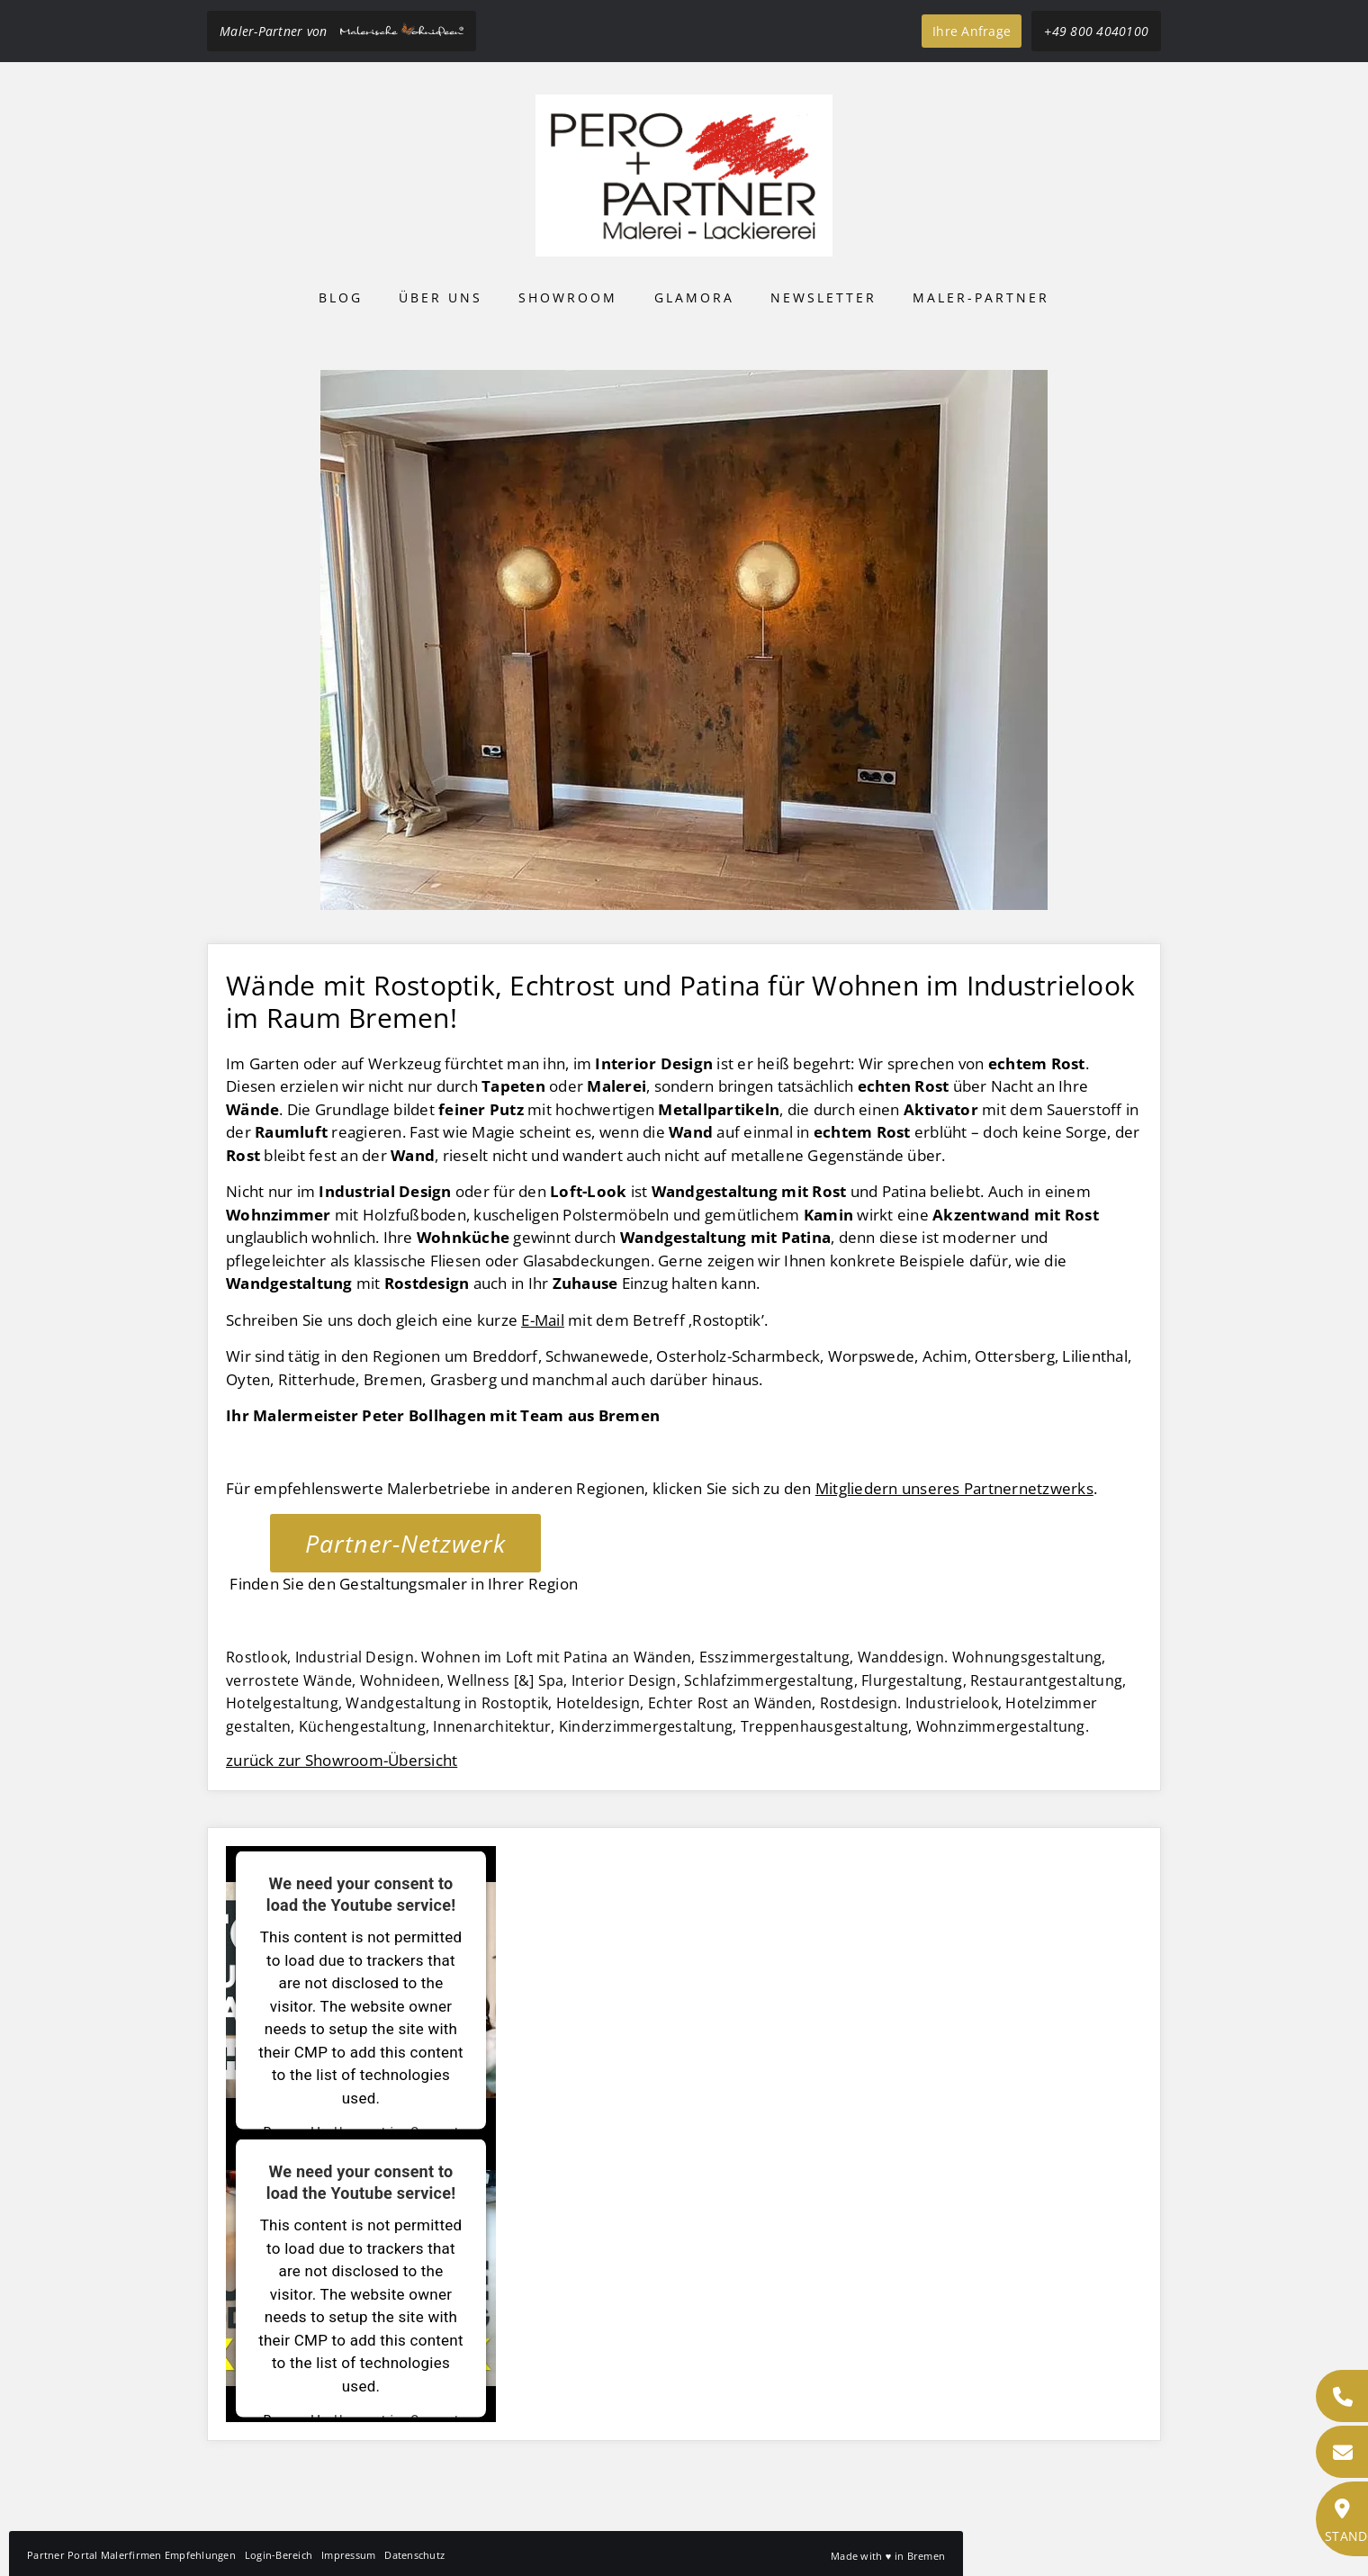  I want to click on Datenschutz, so click(414, 2555).